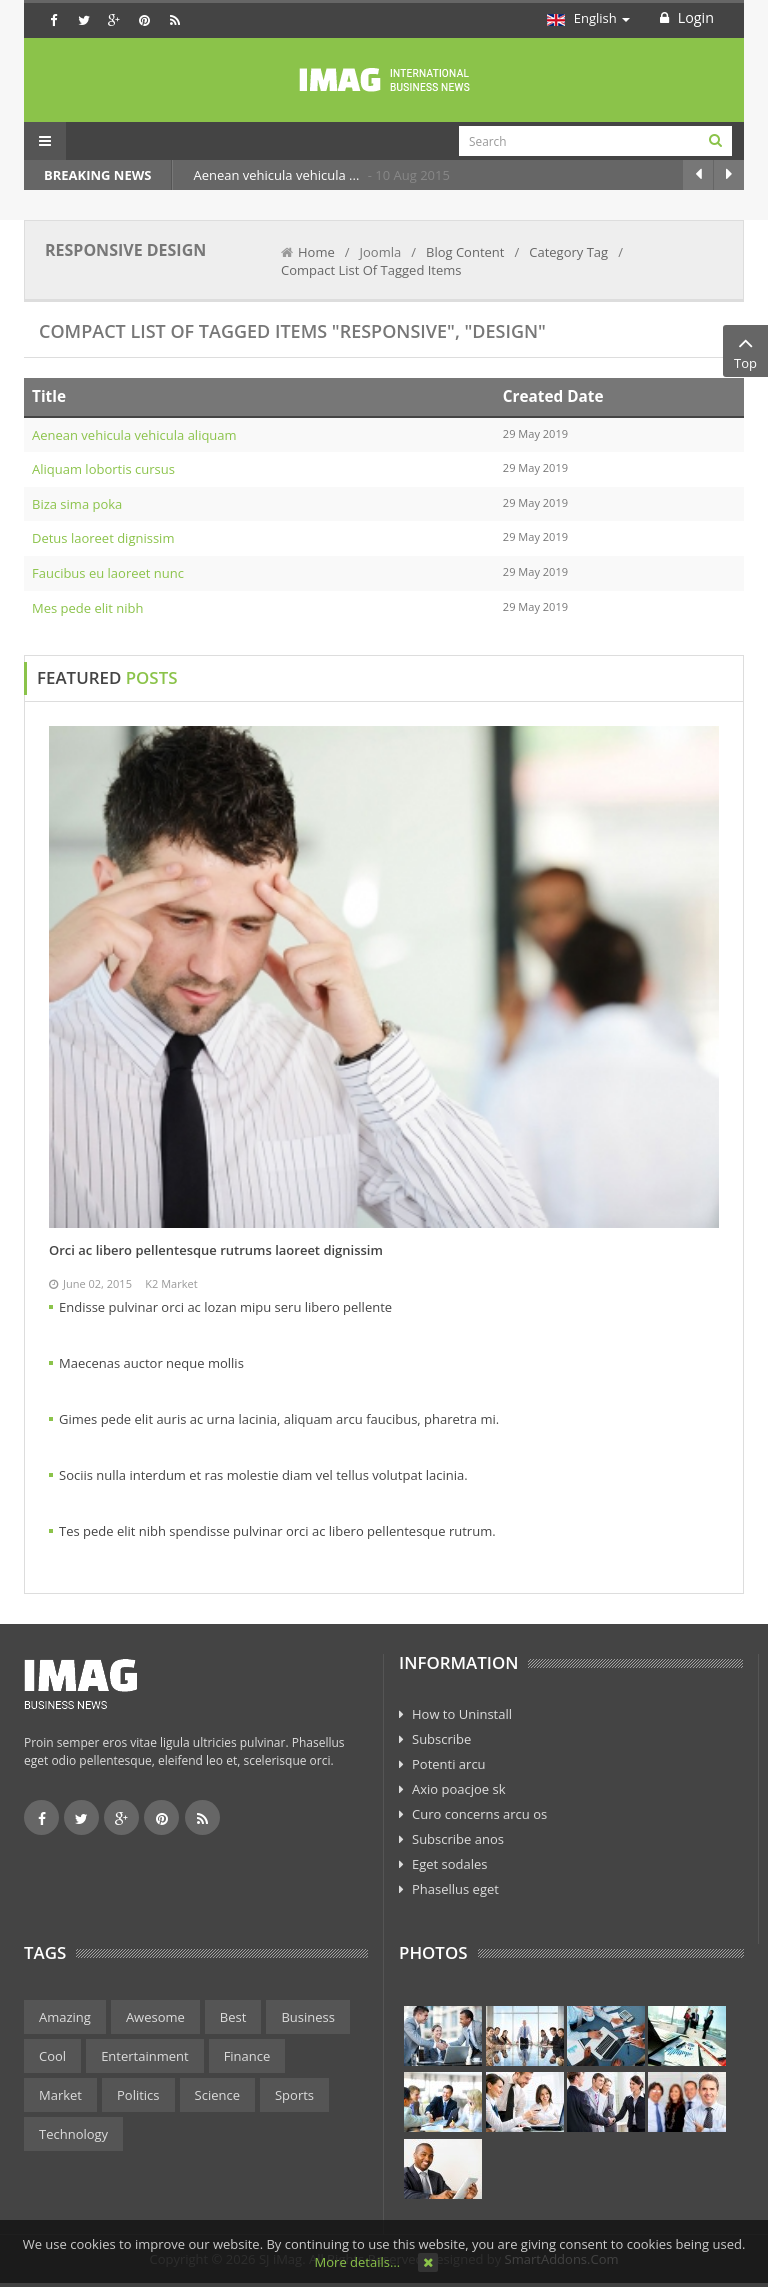 Image resolution: width=768 pixels, height=2287 pixels. I want to click on Home, so click(316, 252).